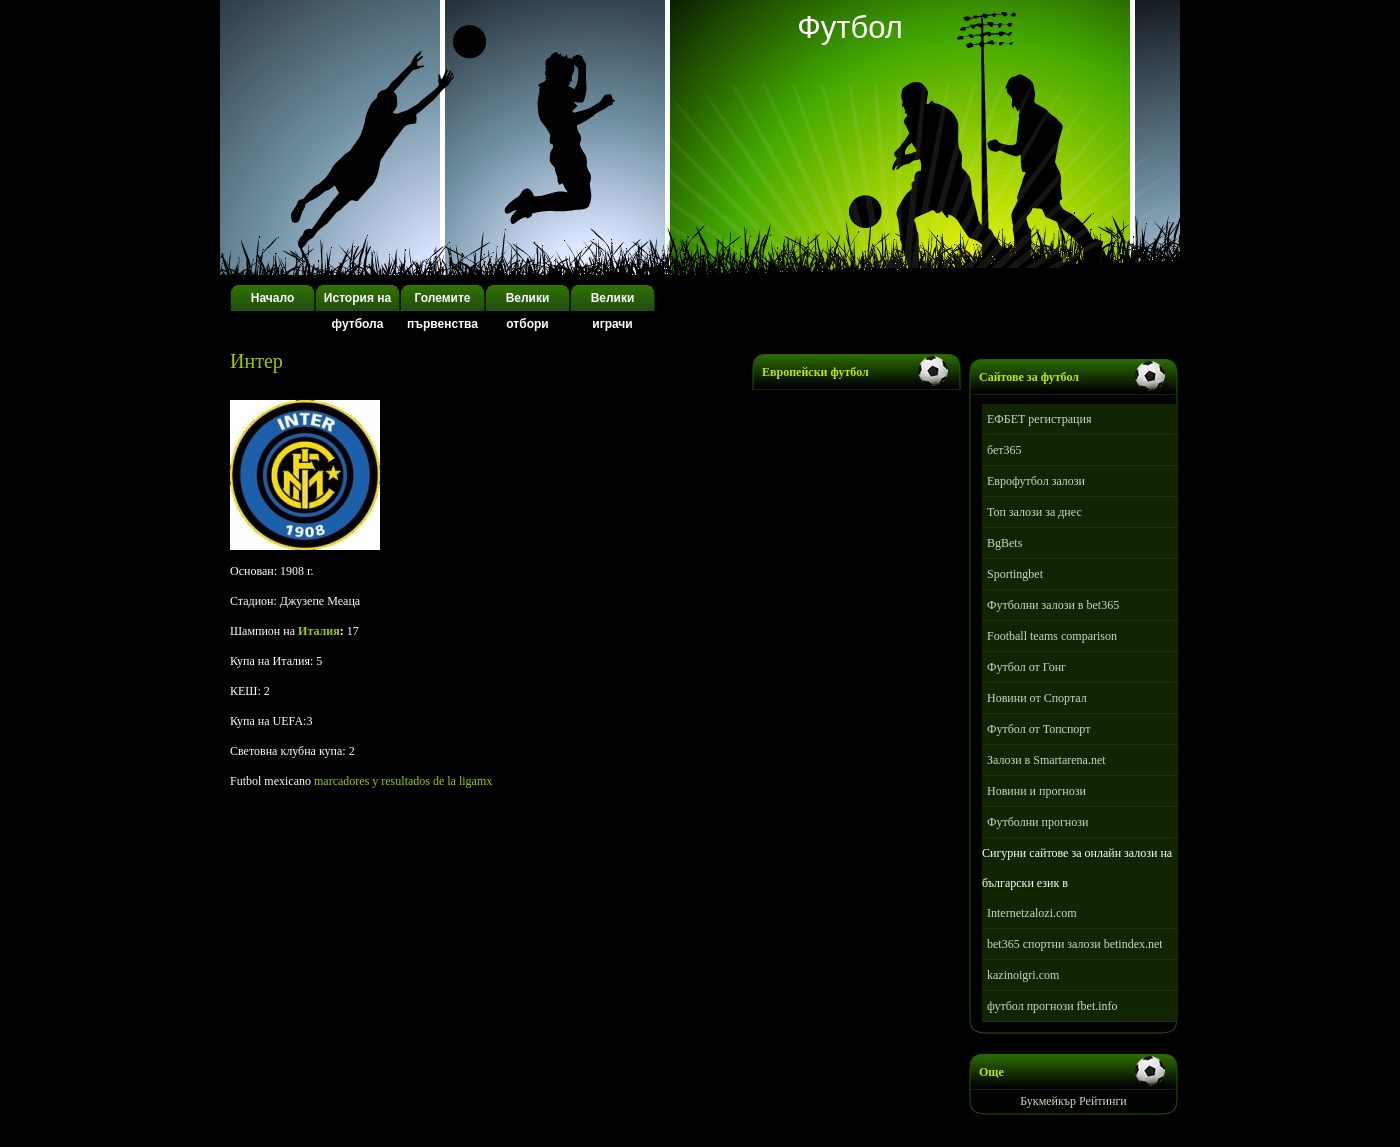  What do you see at coordinates (1036, 481) in the screenshot?
I see `Еврофутбол залози` at bounding box center [1036, 481].